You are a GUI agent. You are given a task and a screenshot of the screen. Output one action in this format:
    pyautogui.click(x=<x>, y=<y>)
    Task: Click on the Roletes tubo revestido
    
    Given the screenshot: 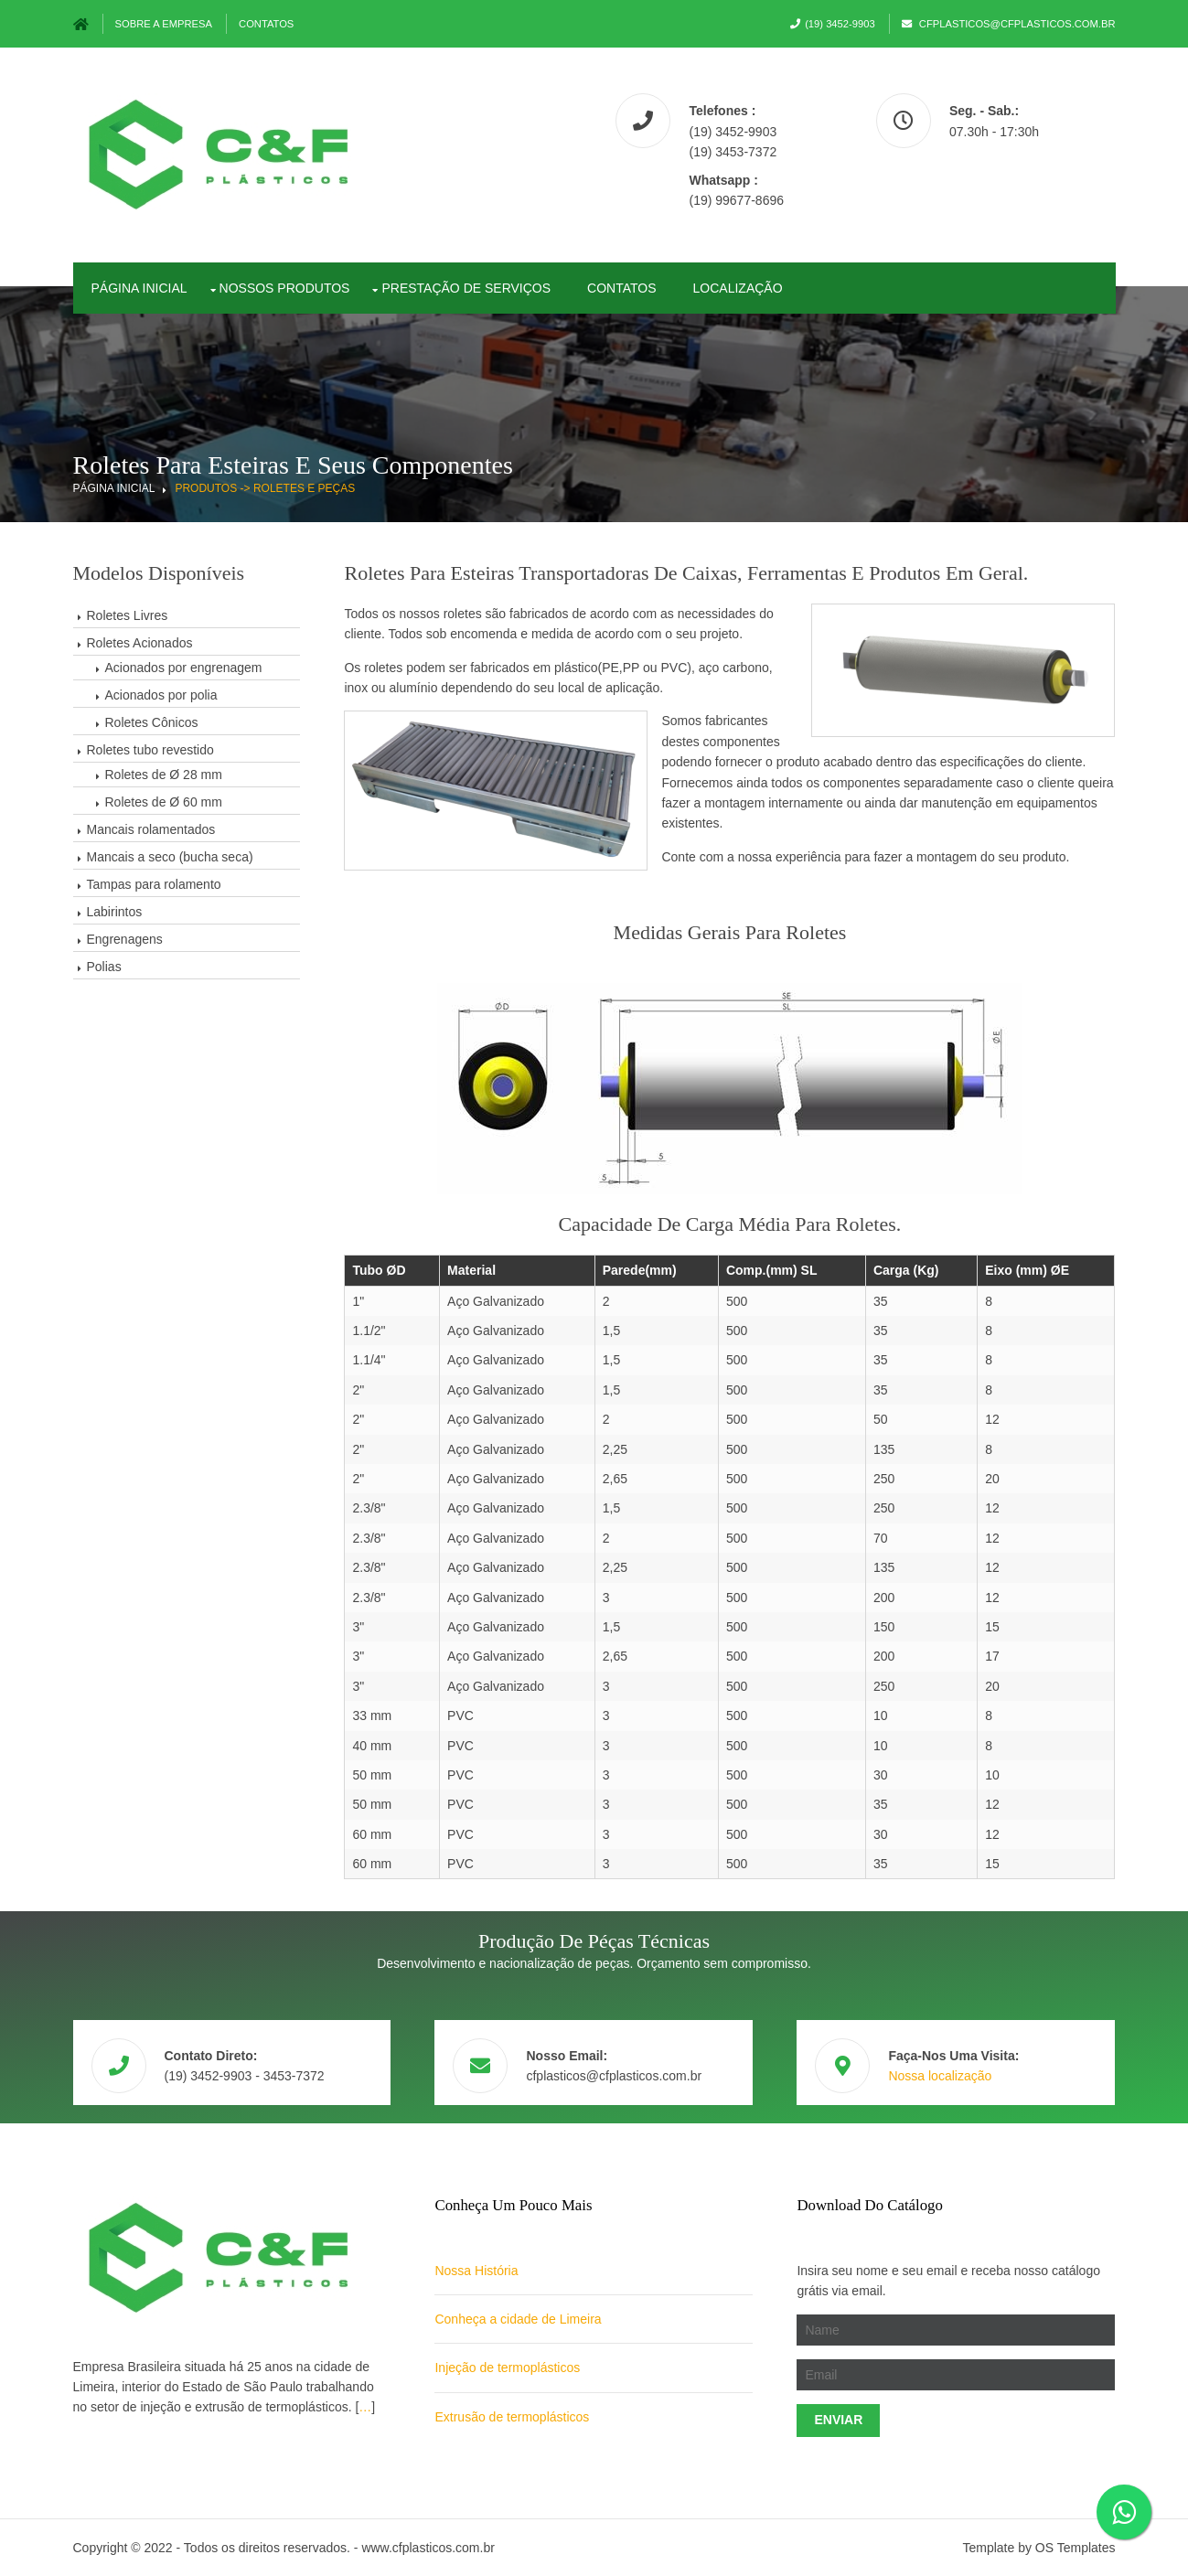 What is the action you would take?
    pyautogui.click(x=150, y=750)
    